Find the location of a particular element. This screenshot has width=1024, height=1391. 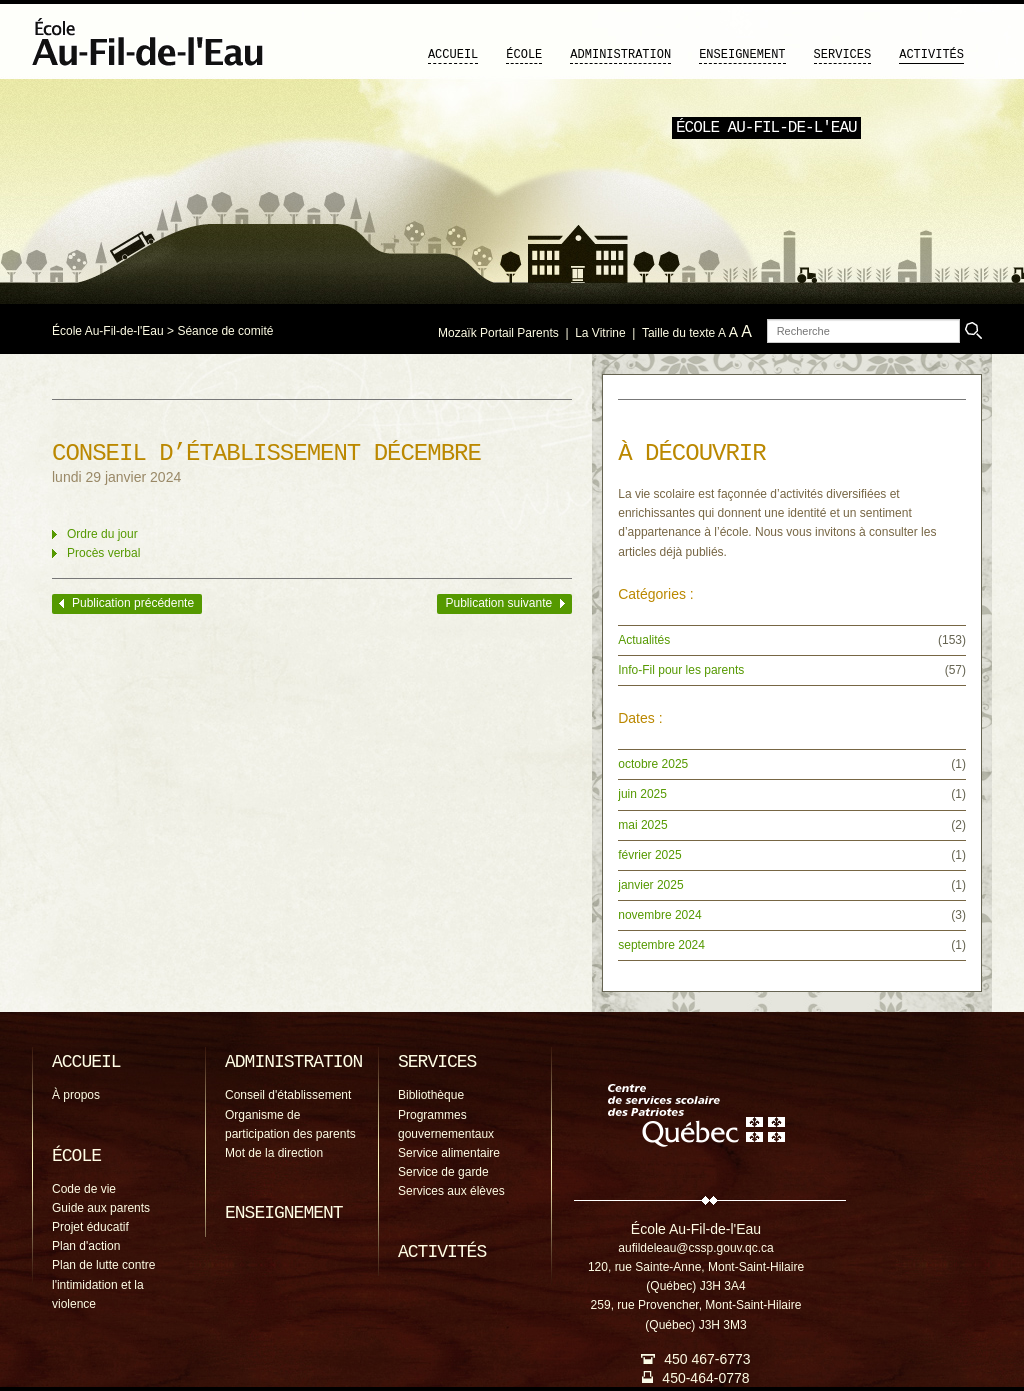

Séance de comité is located at coordinates (225, 331).